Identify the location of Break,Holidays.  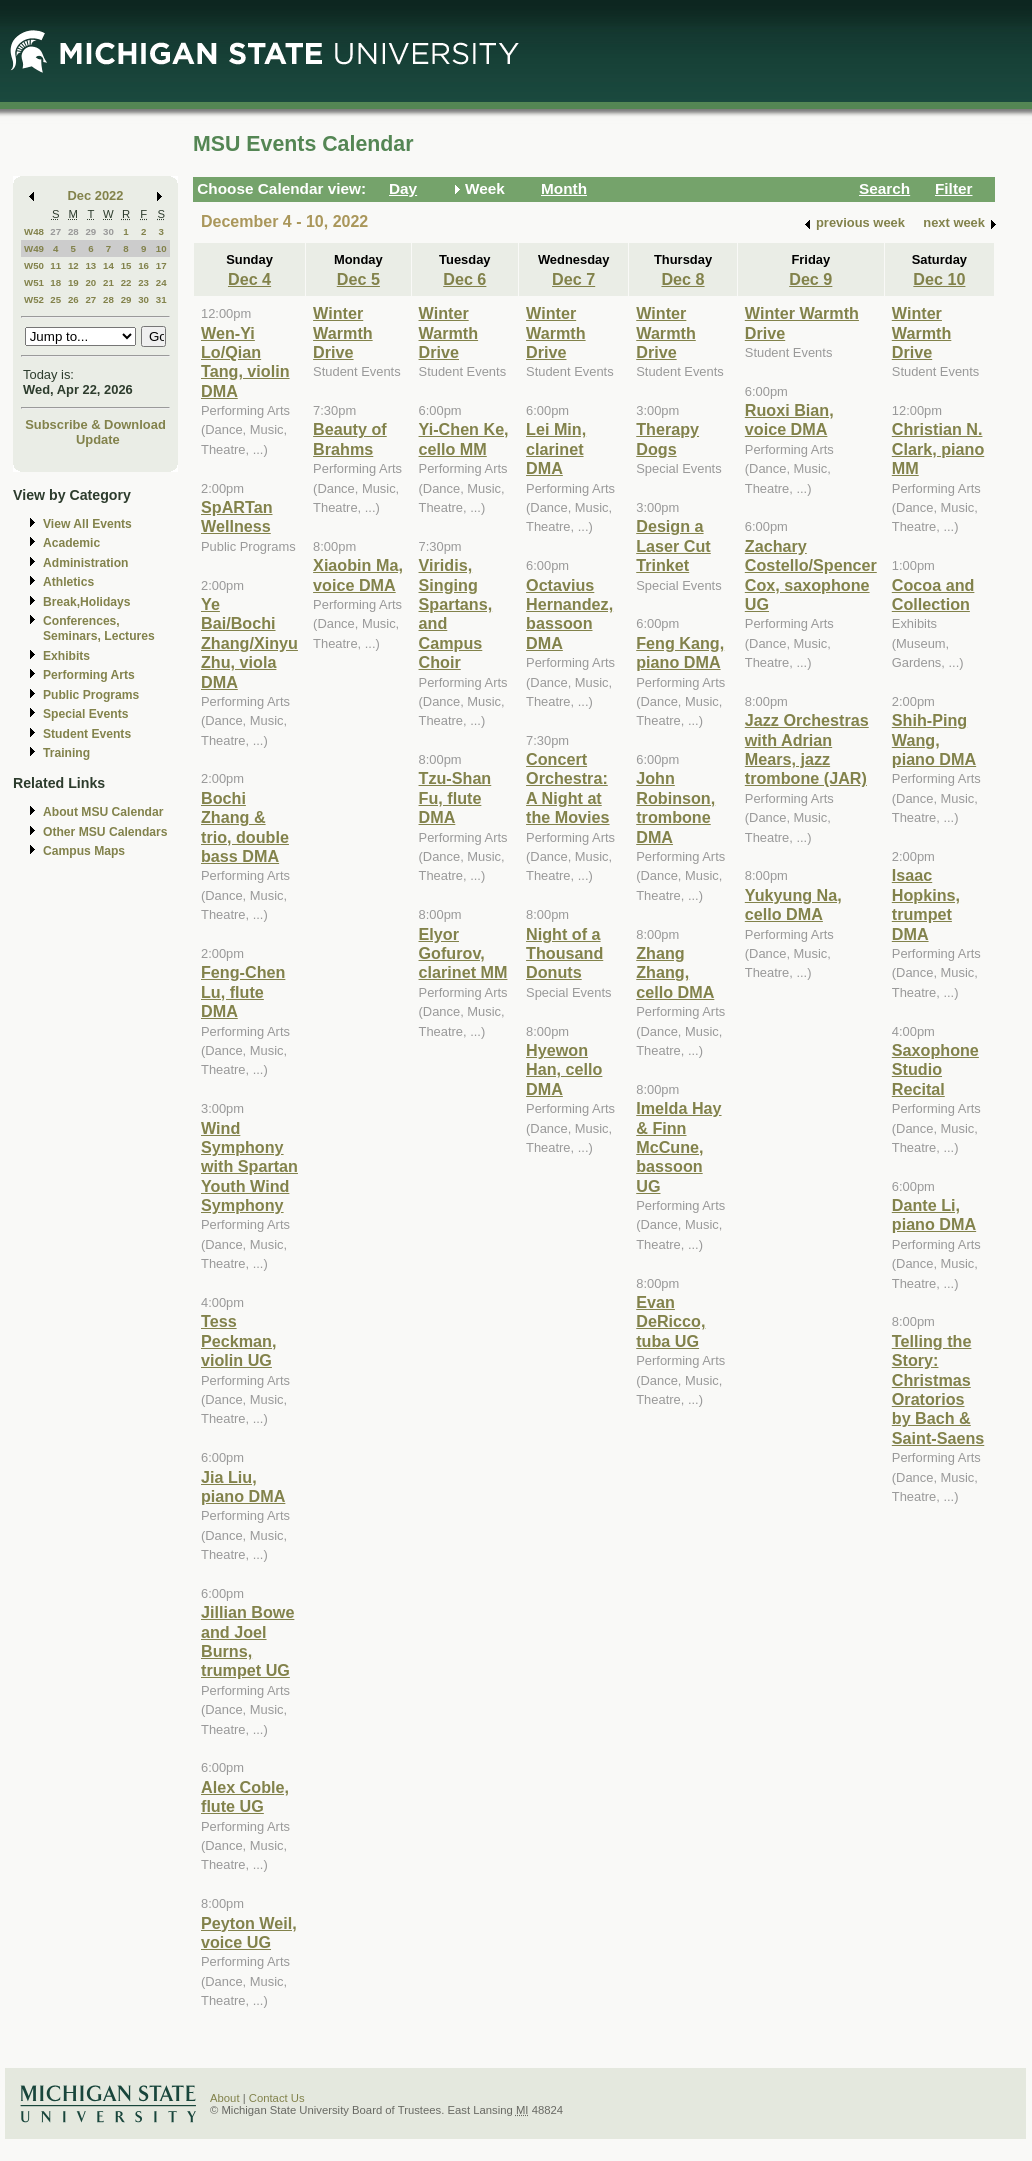
(87, 602).